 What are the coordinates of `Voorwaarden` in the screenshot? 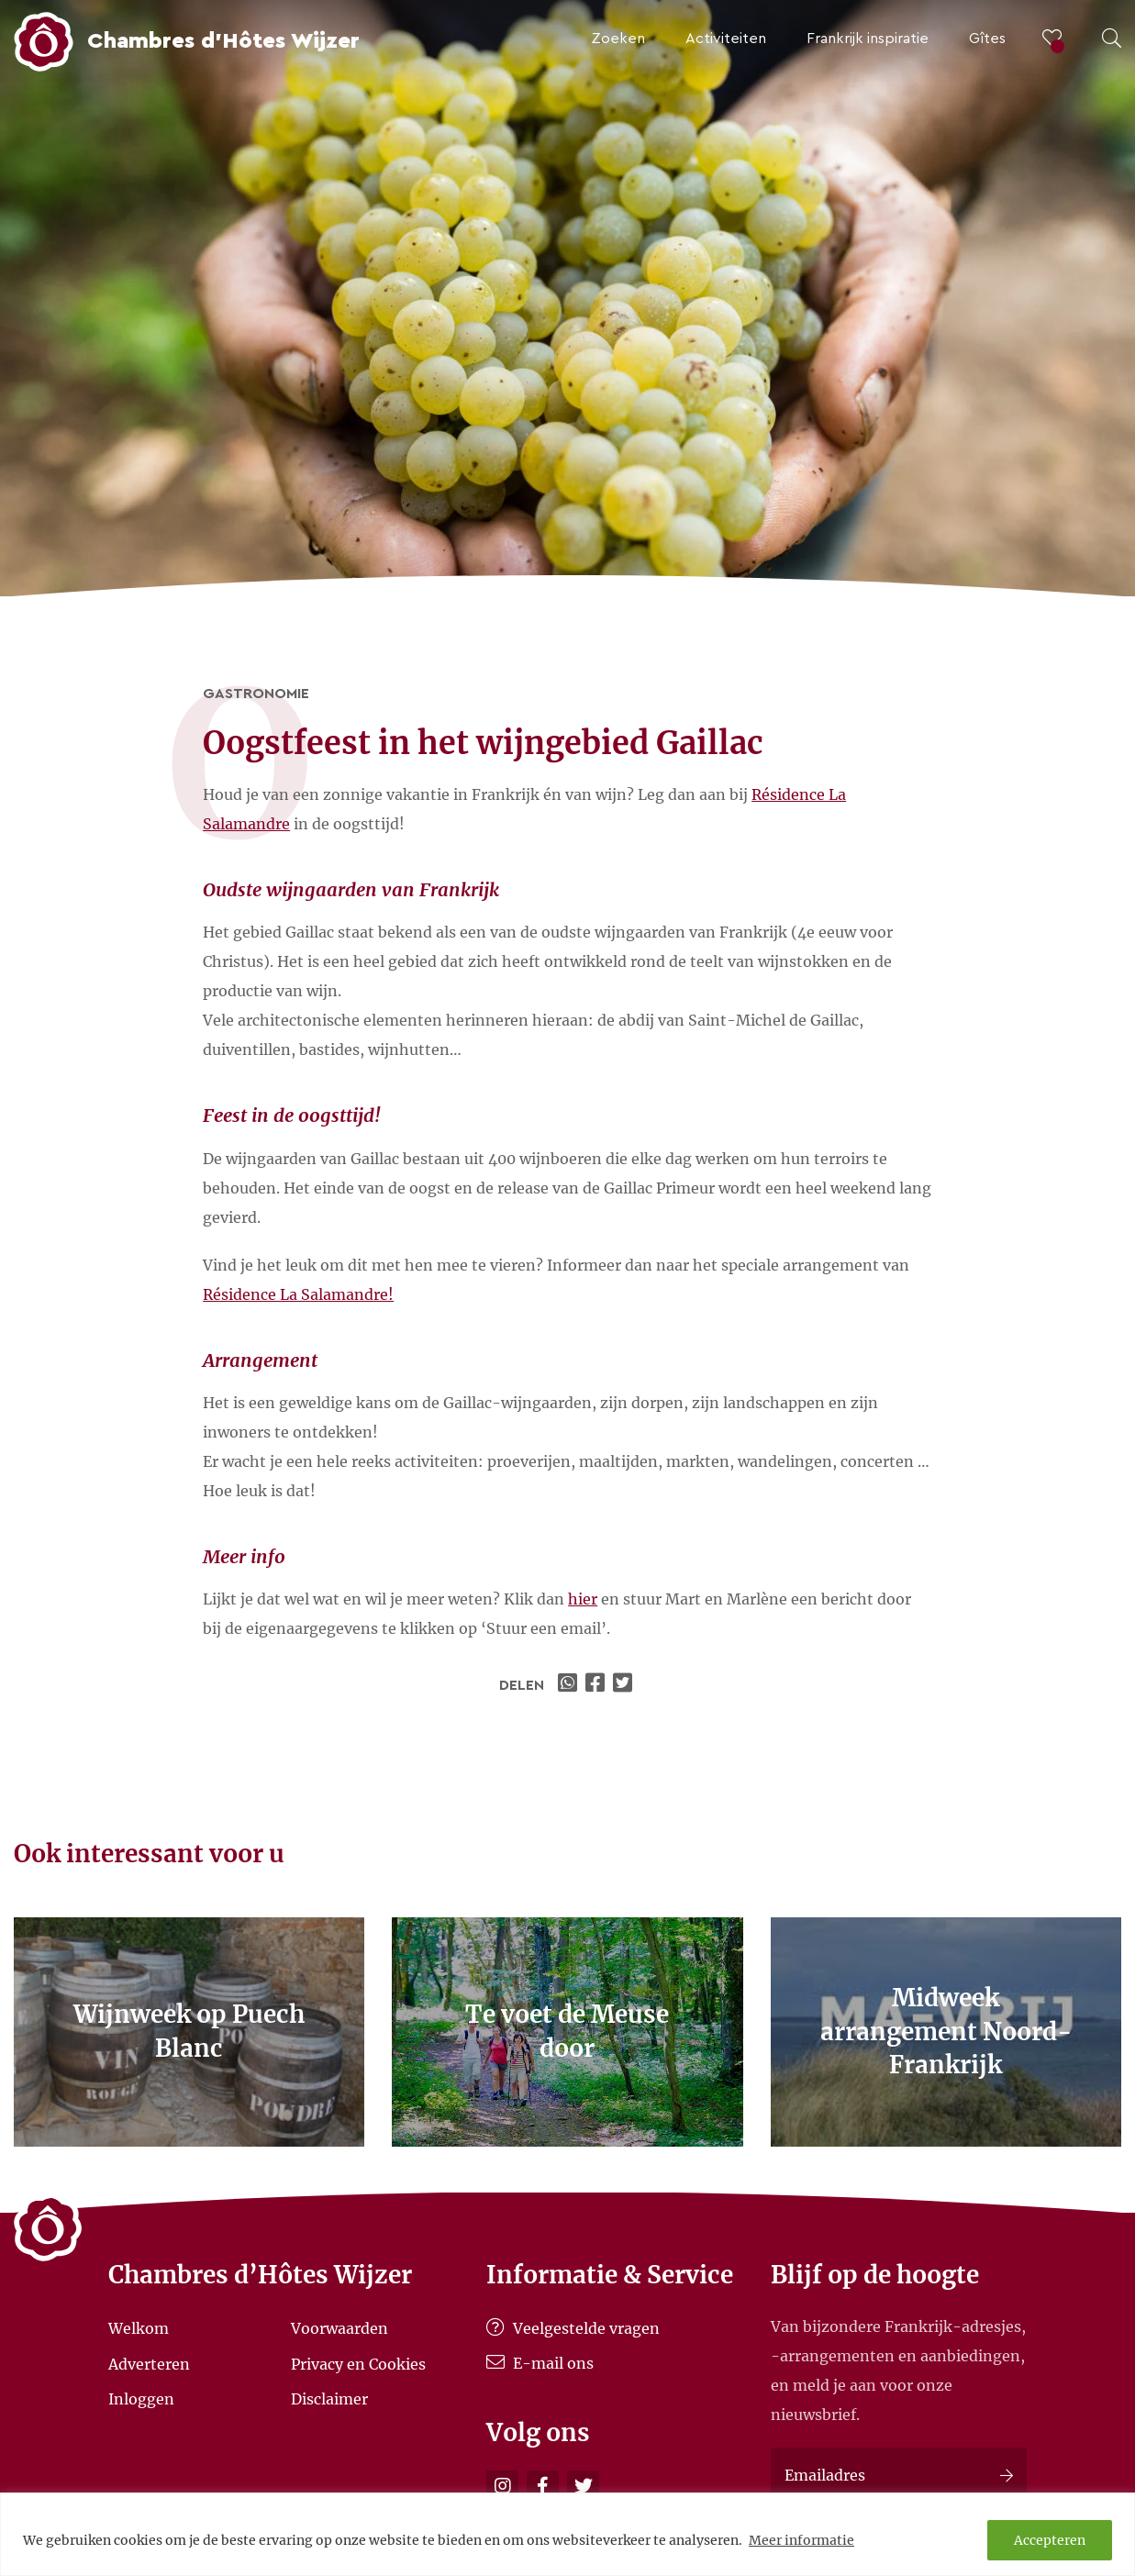 It's located at (339, 2328).